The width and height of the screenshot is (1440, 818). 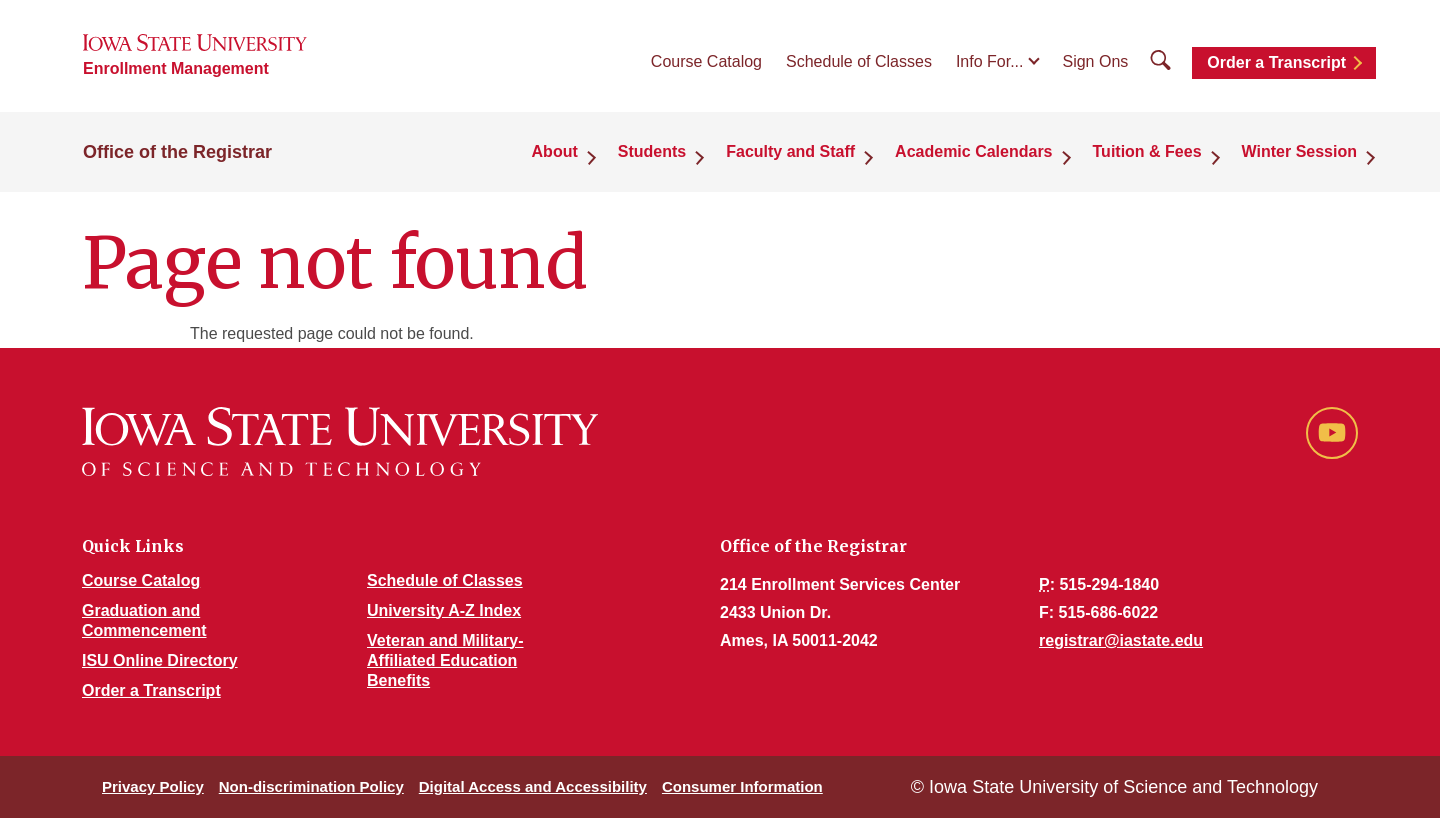 What do you see at coordinates (445, 660) in the screenshot?
I see `Veteran and Military-Affiliated Education Benefits` at bounding box center [445, 660].